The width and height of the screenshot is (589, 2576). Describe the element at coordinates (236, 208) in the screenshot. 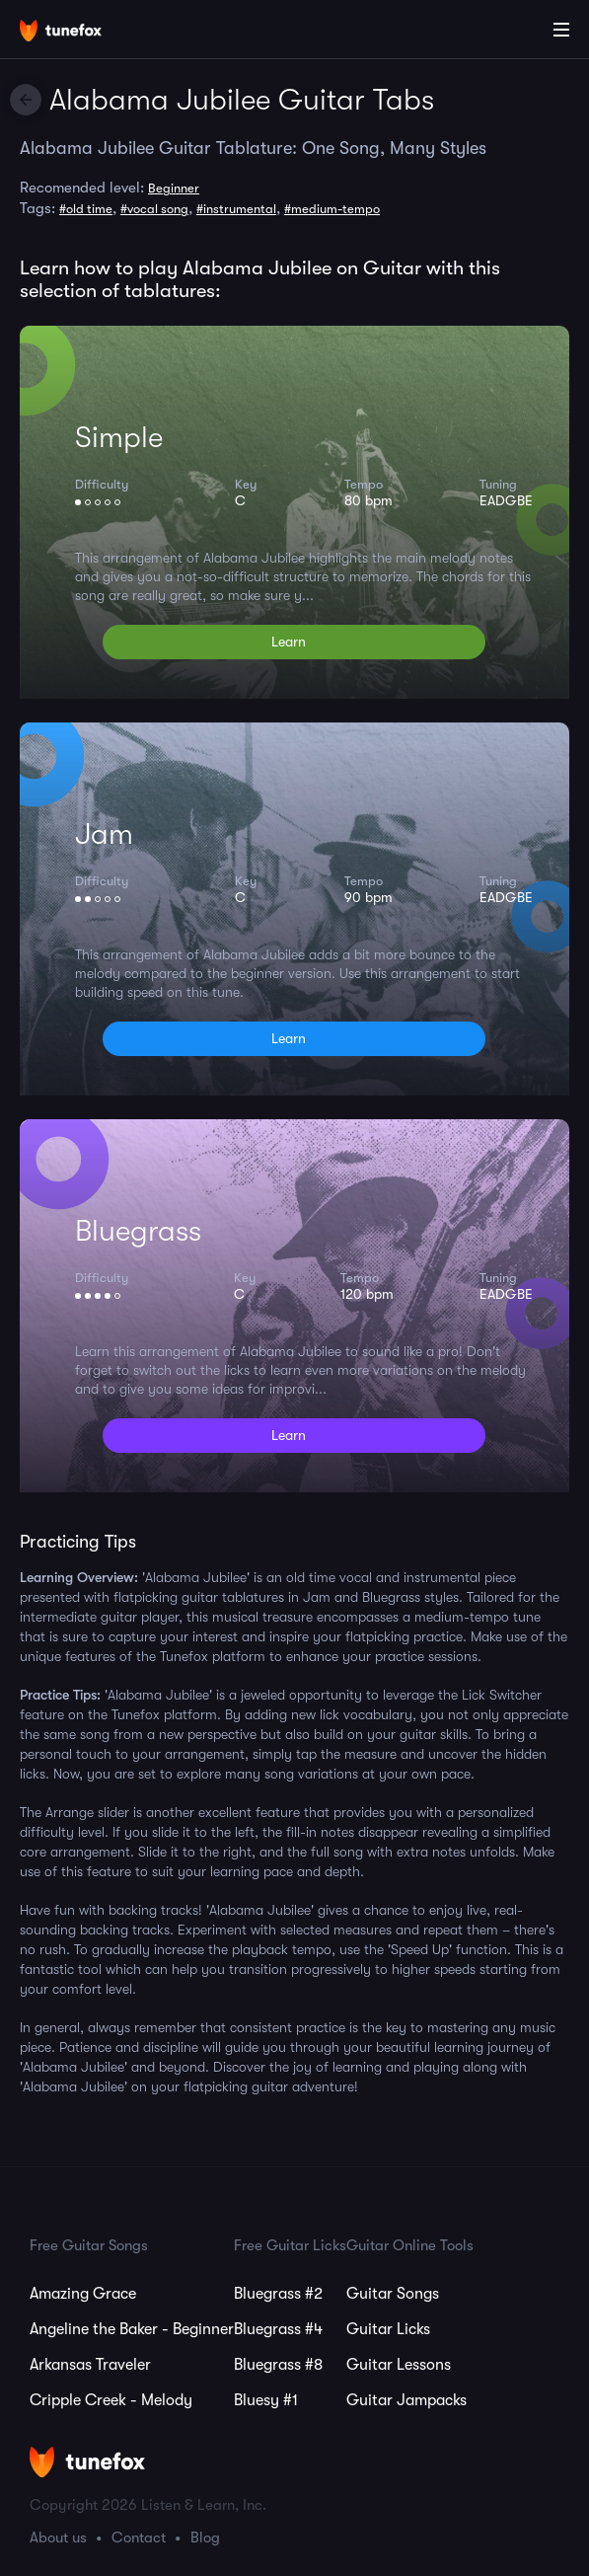

I see `#instrumental` at that location.